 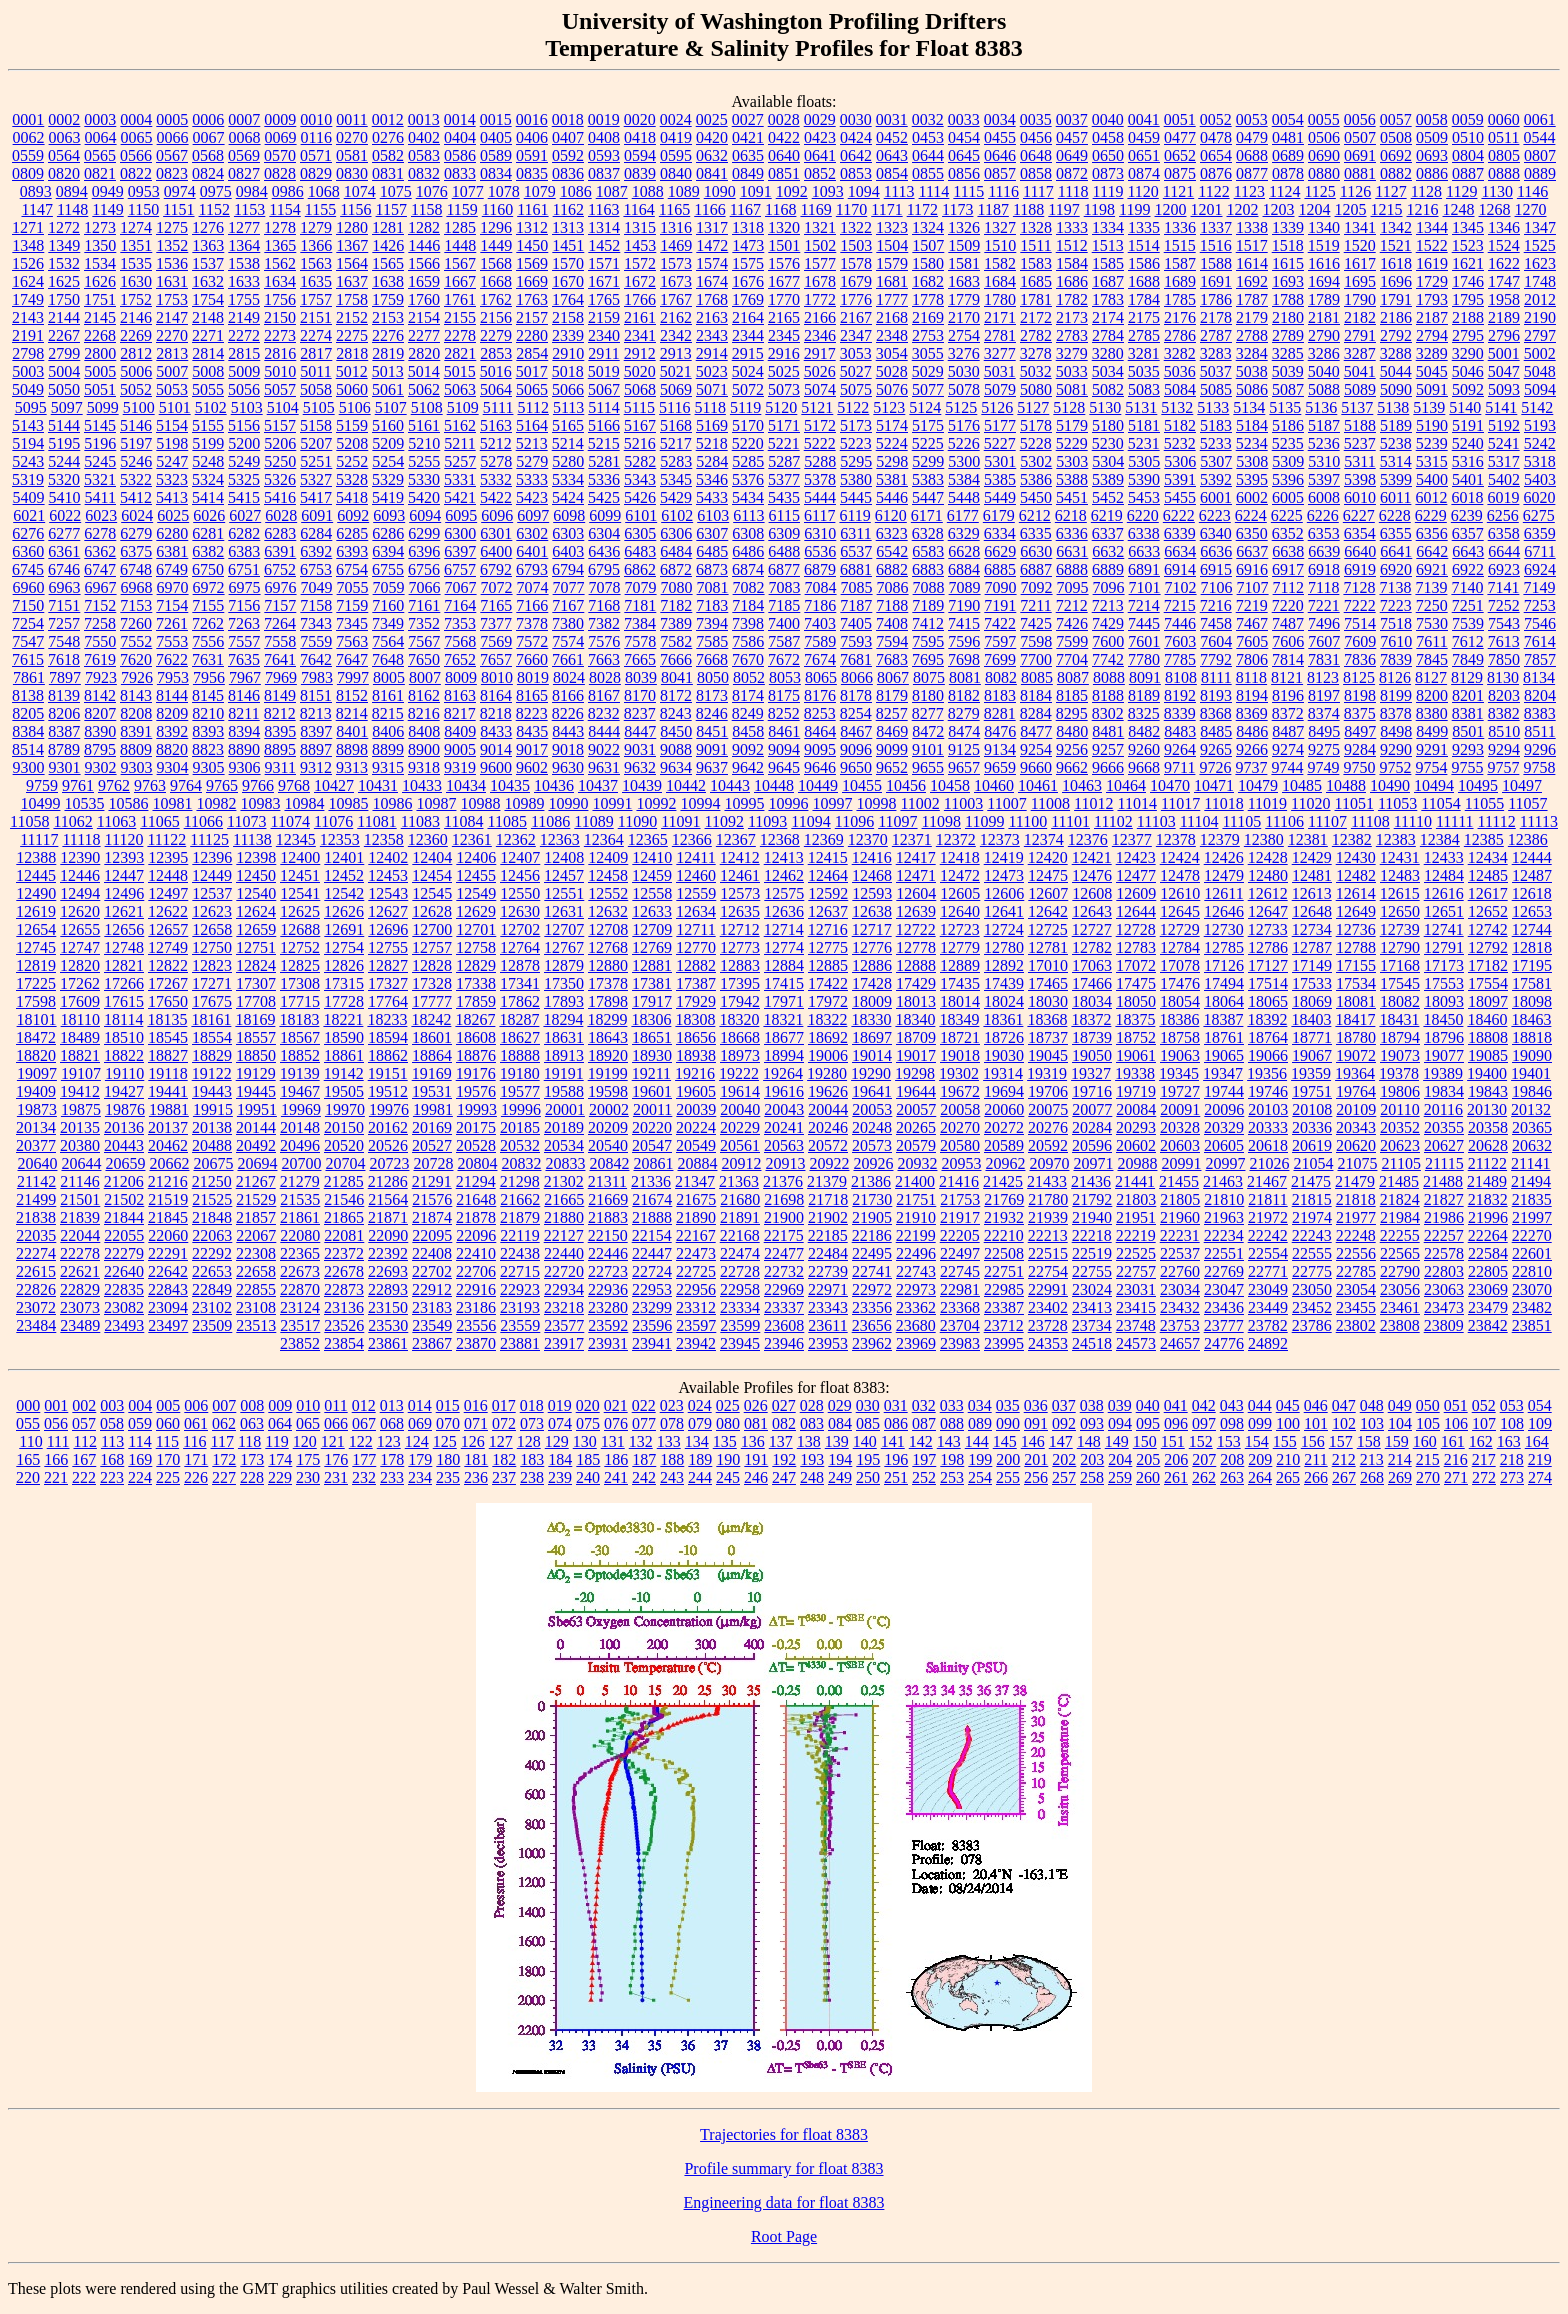 What do you see at coordinates (1390, 785) in the screenshot?
I see `10490` at bounding box center [1390, 785].